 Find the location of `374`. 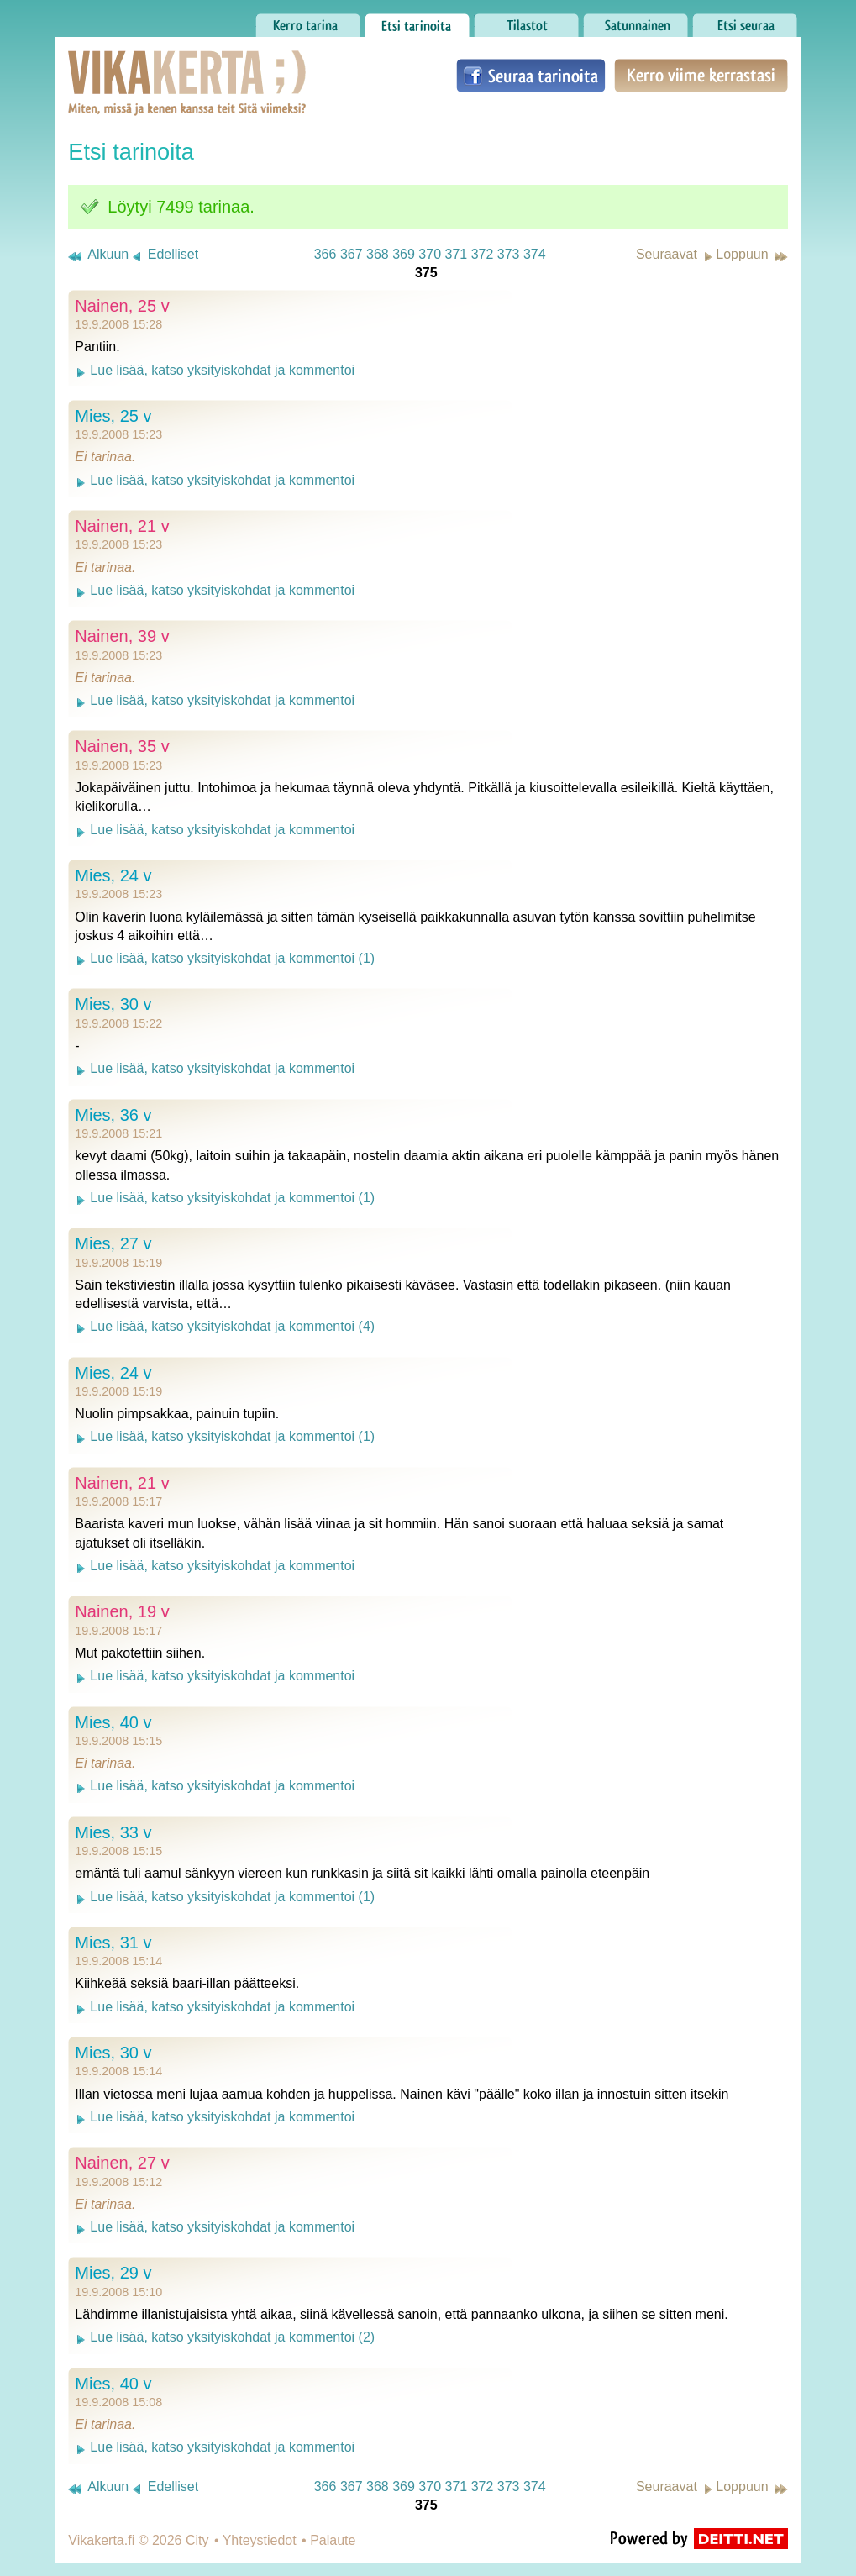

374 is located at coordinates (534, 254).